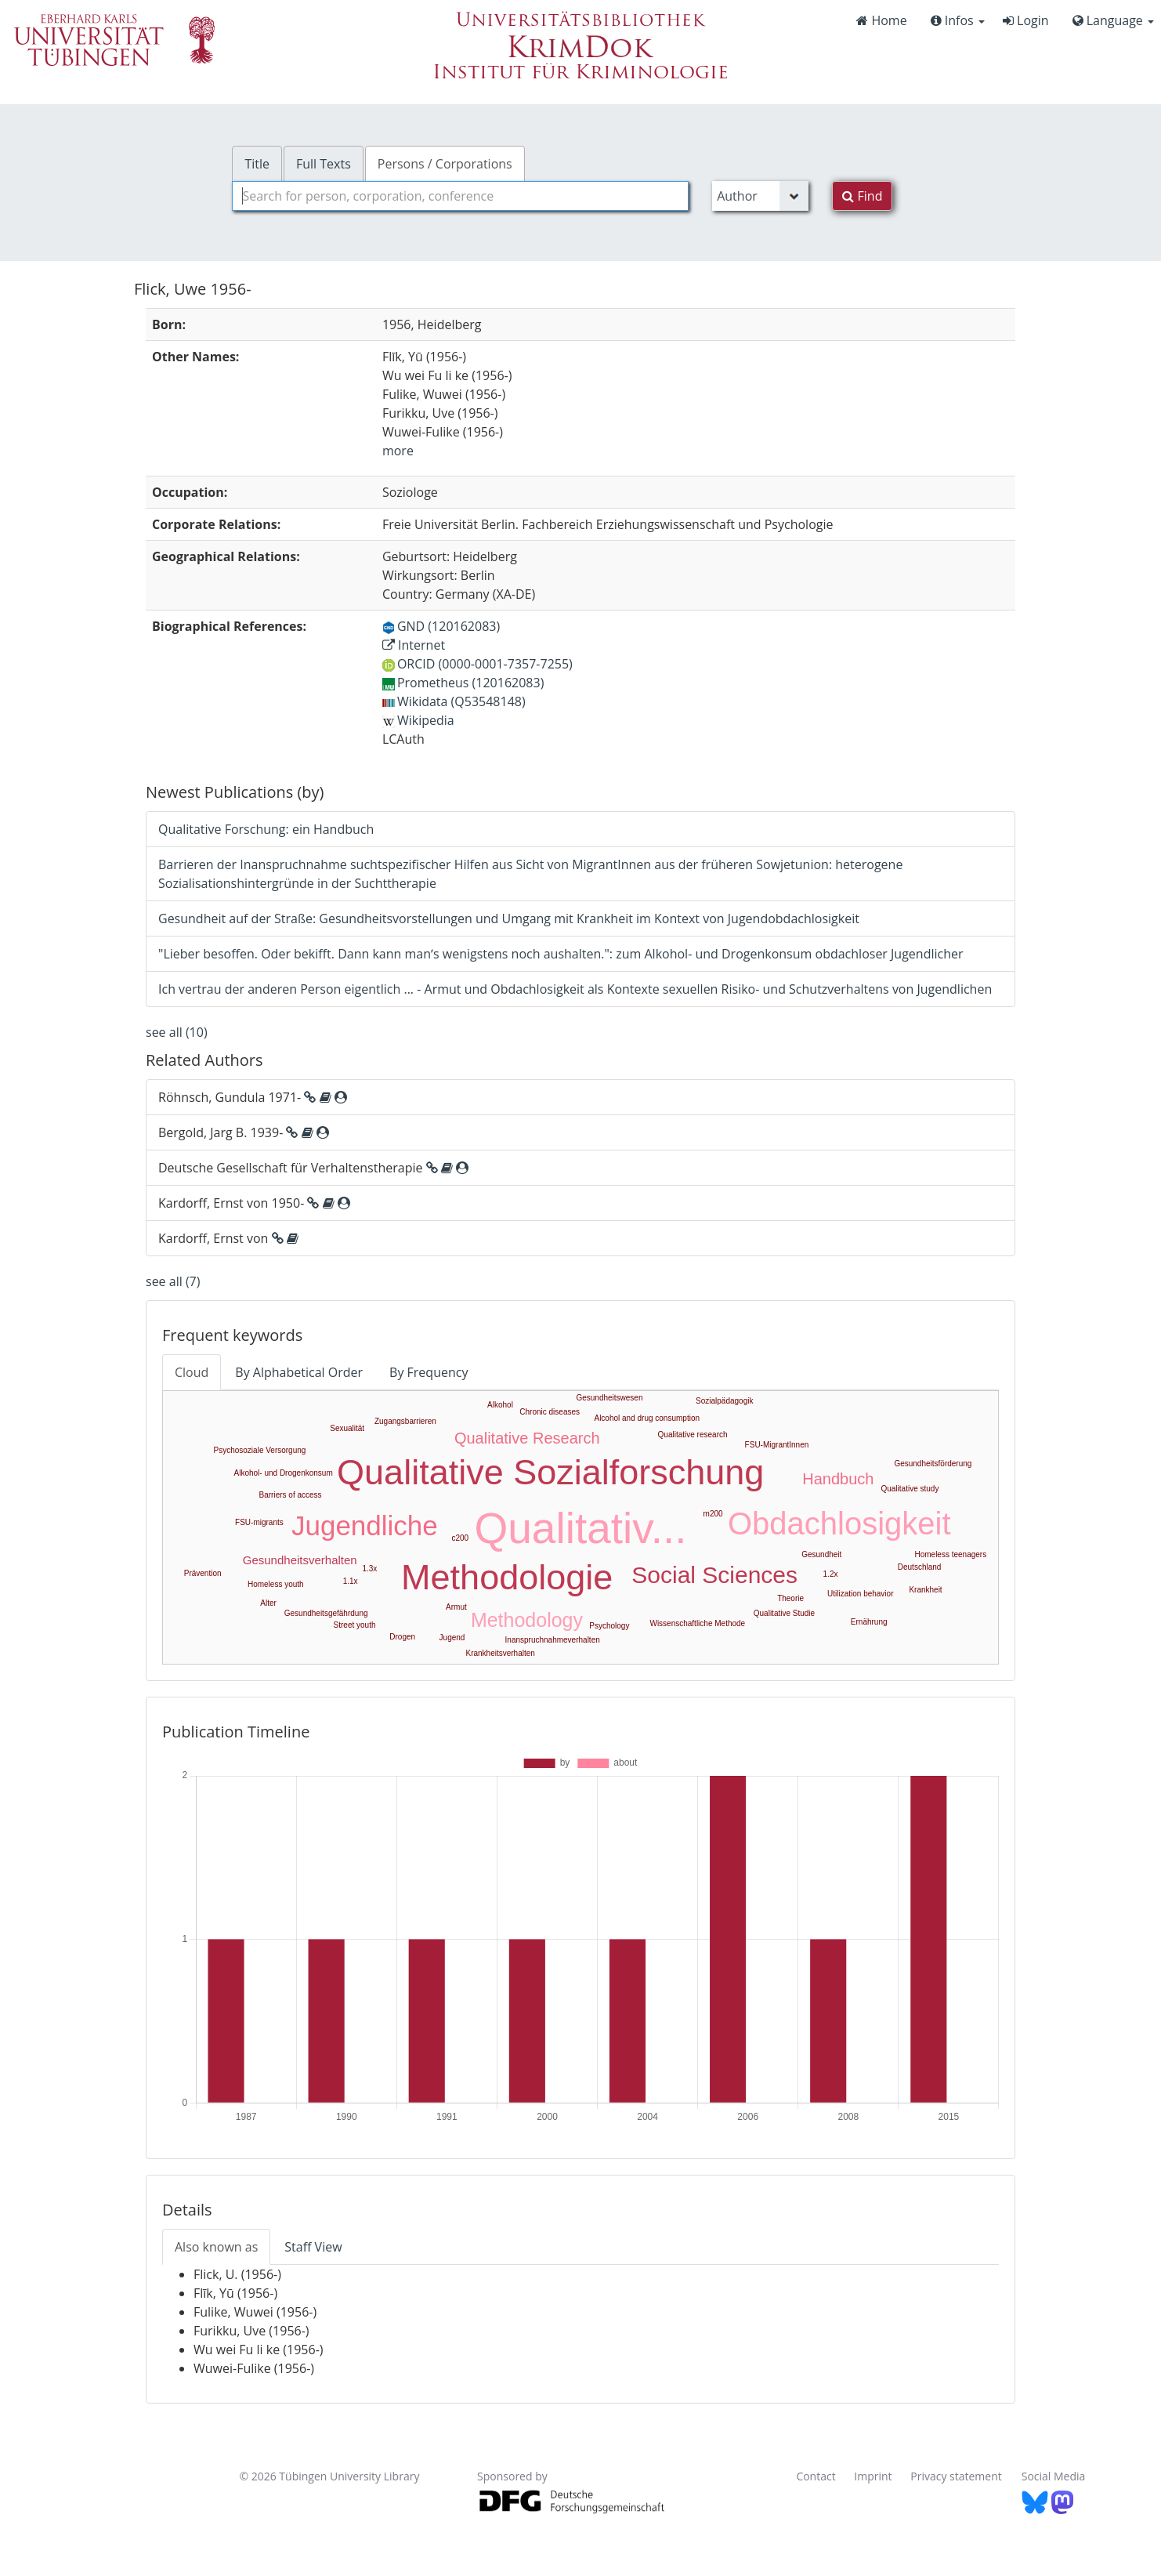 This screenshot has height=2576, width=1161. Describe the element at coordinates (920, 1567) in the screenshot. I see `Deutschland` at that location.